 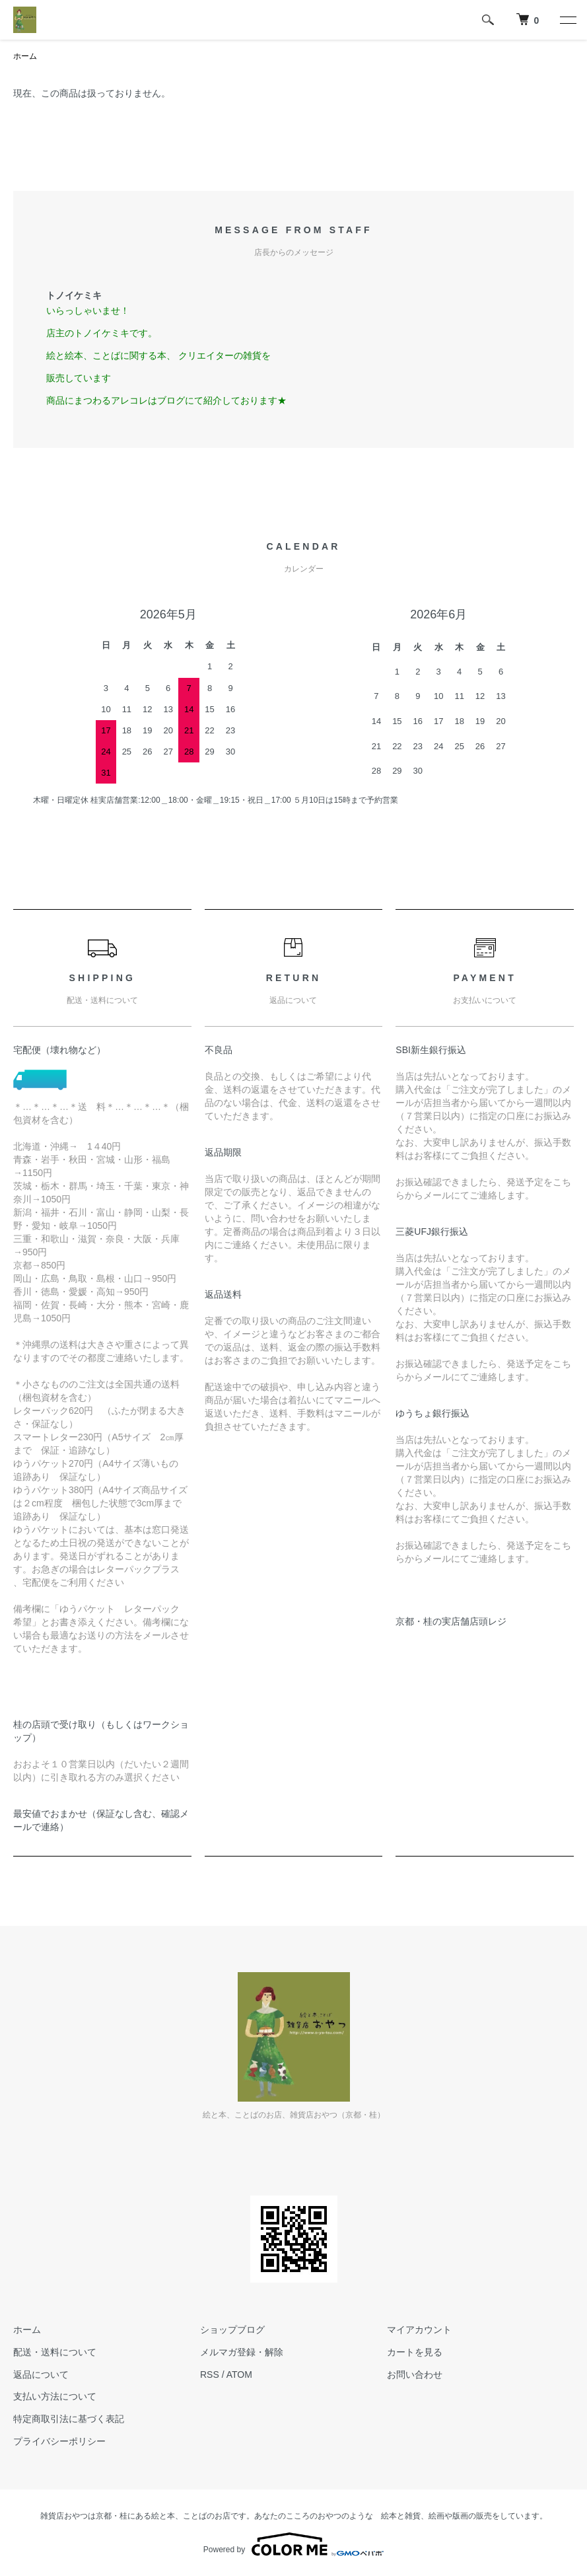 I want to click on 支払い方法について, so click(x=54, y=2396).